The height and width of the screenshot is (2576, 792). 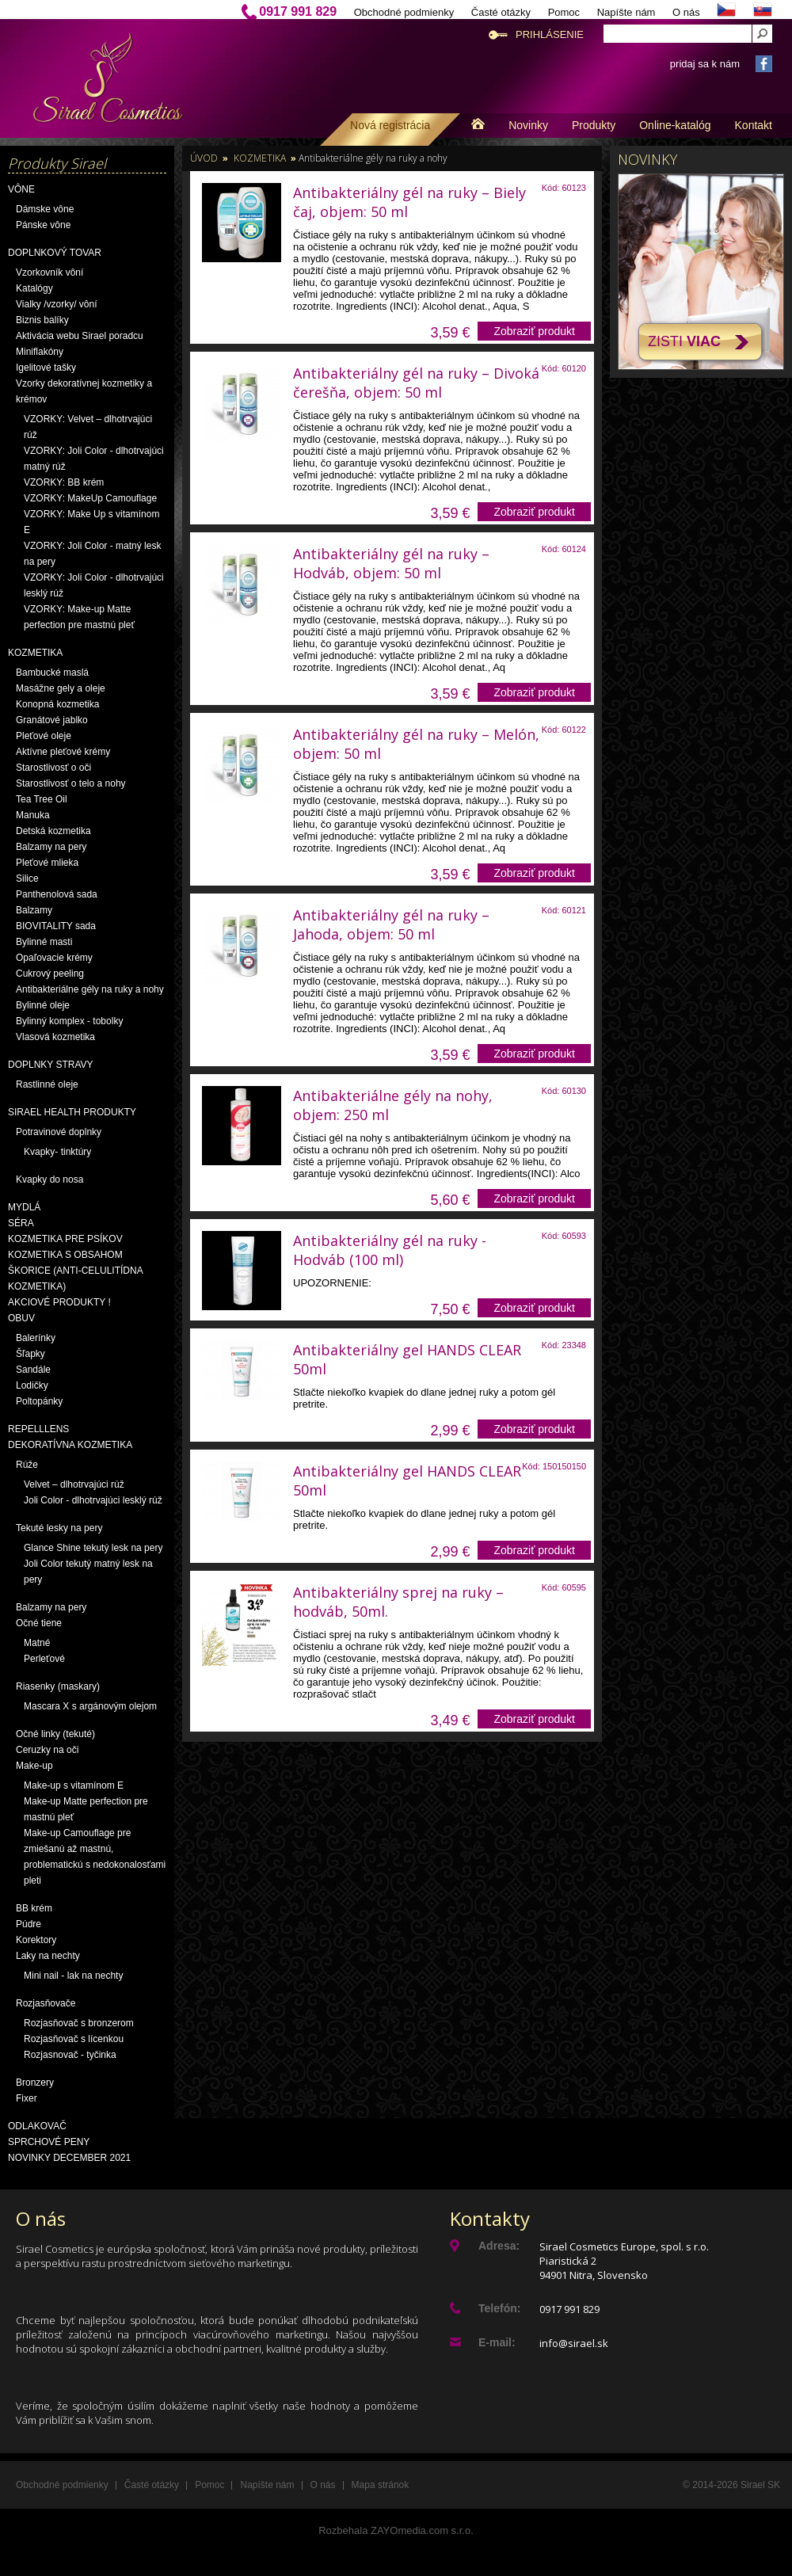 What do you see at coordinates (21, 1223) in the screenshot?
I see `Séra` at bounding box center [21, 1223].